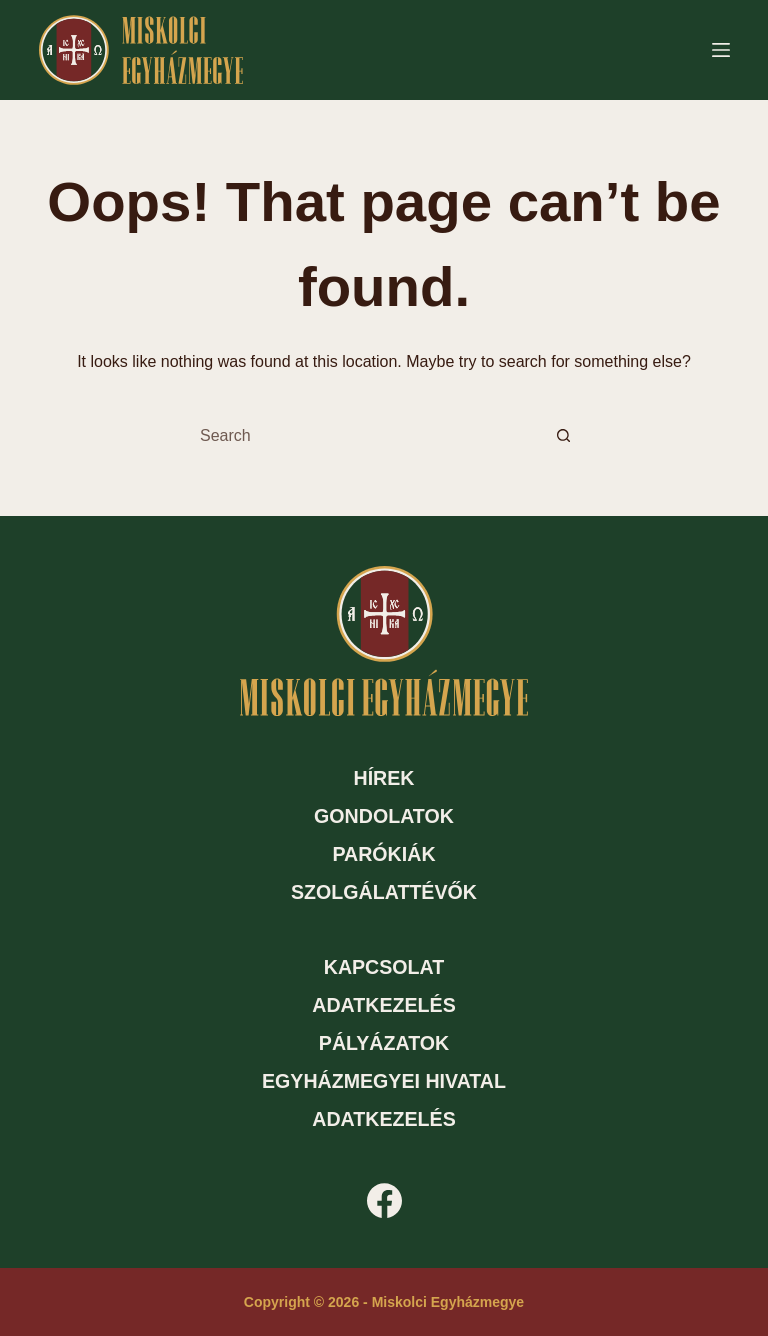 This screenshot has height=1336, width=768. I want to click on Pályázatok, so click(384, 1043).